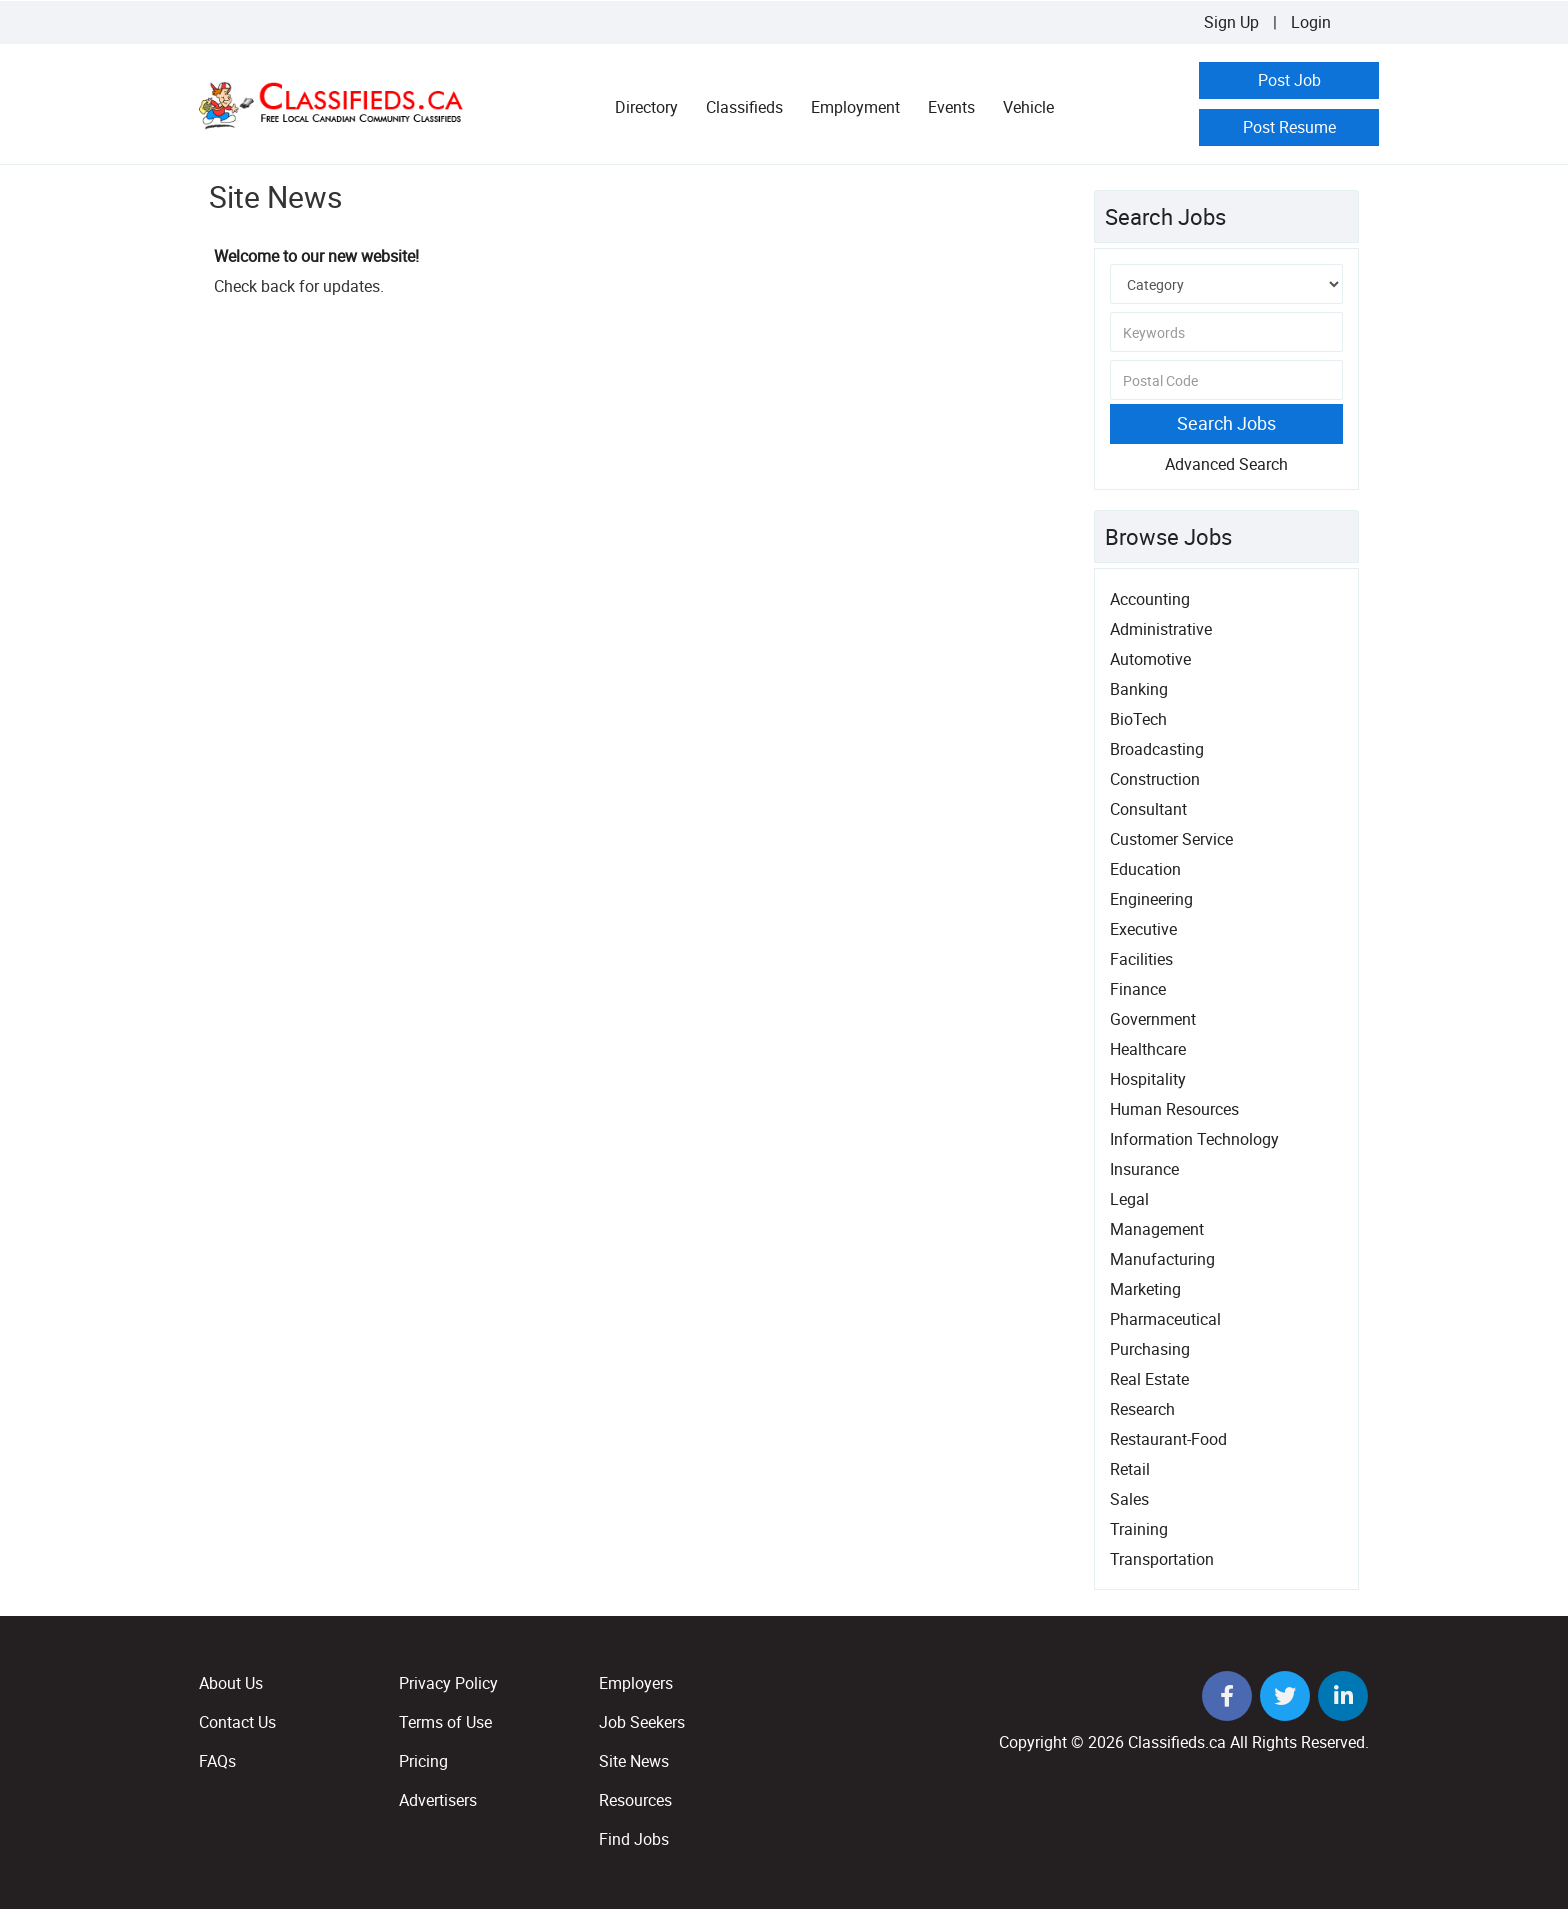  Describe the element at coordinates (1226, 464) in the screenshot. I see `Advanced Search` at that location.